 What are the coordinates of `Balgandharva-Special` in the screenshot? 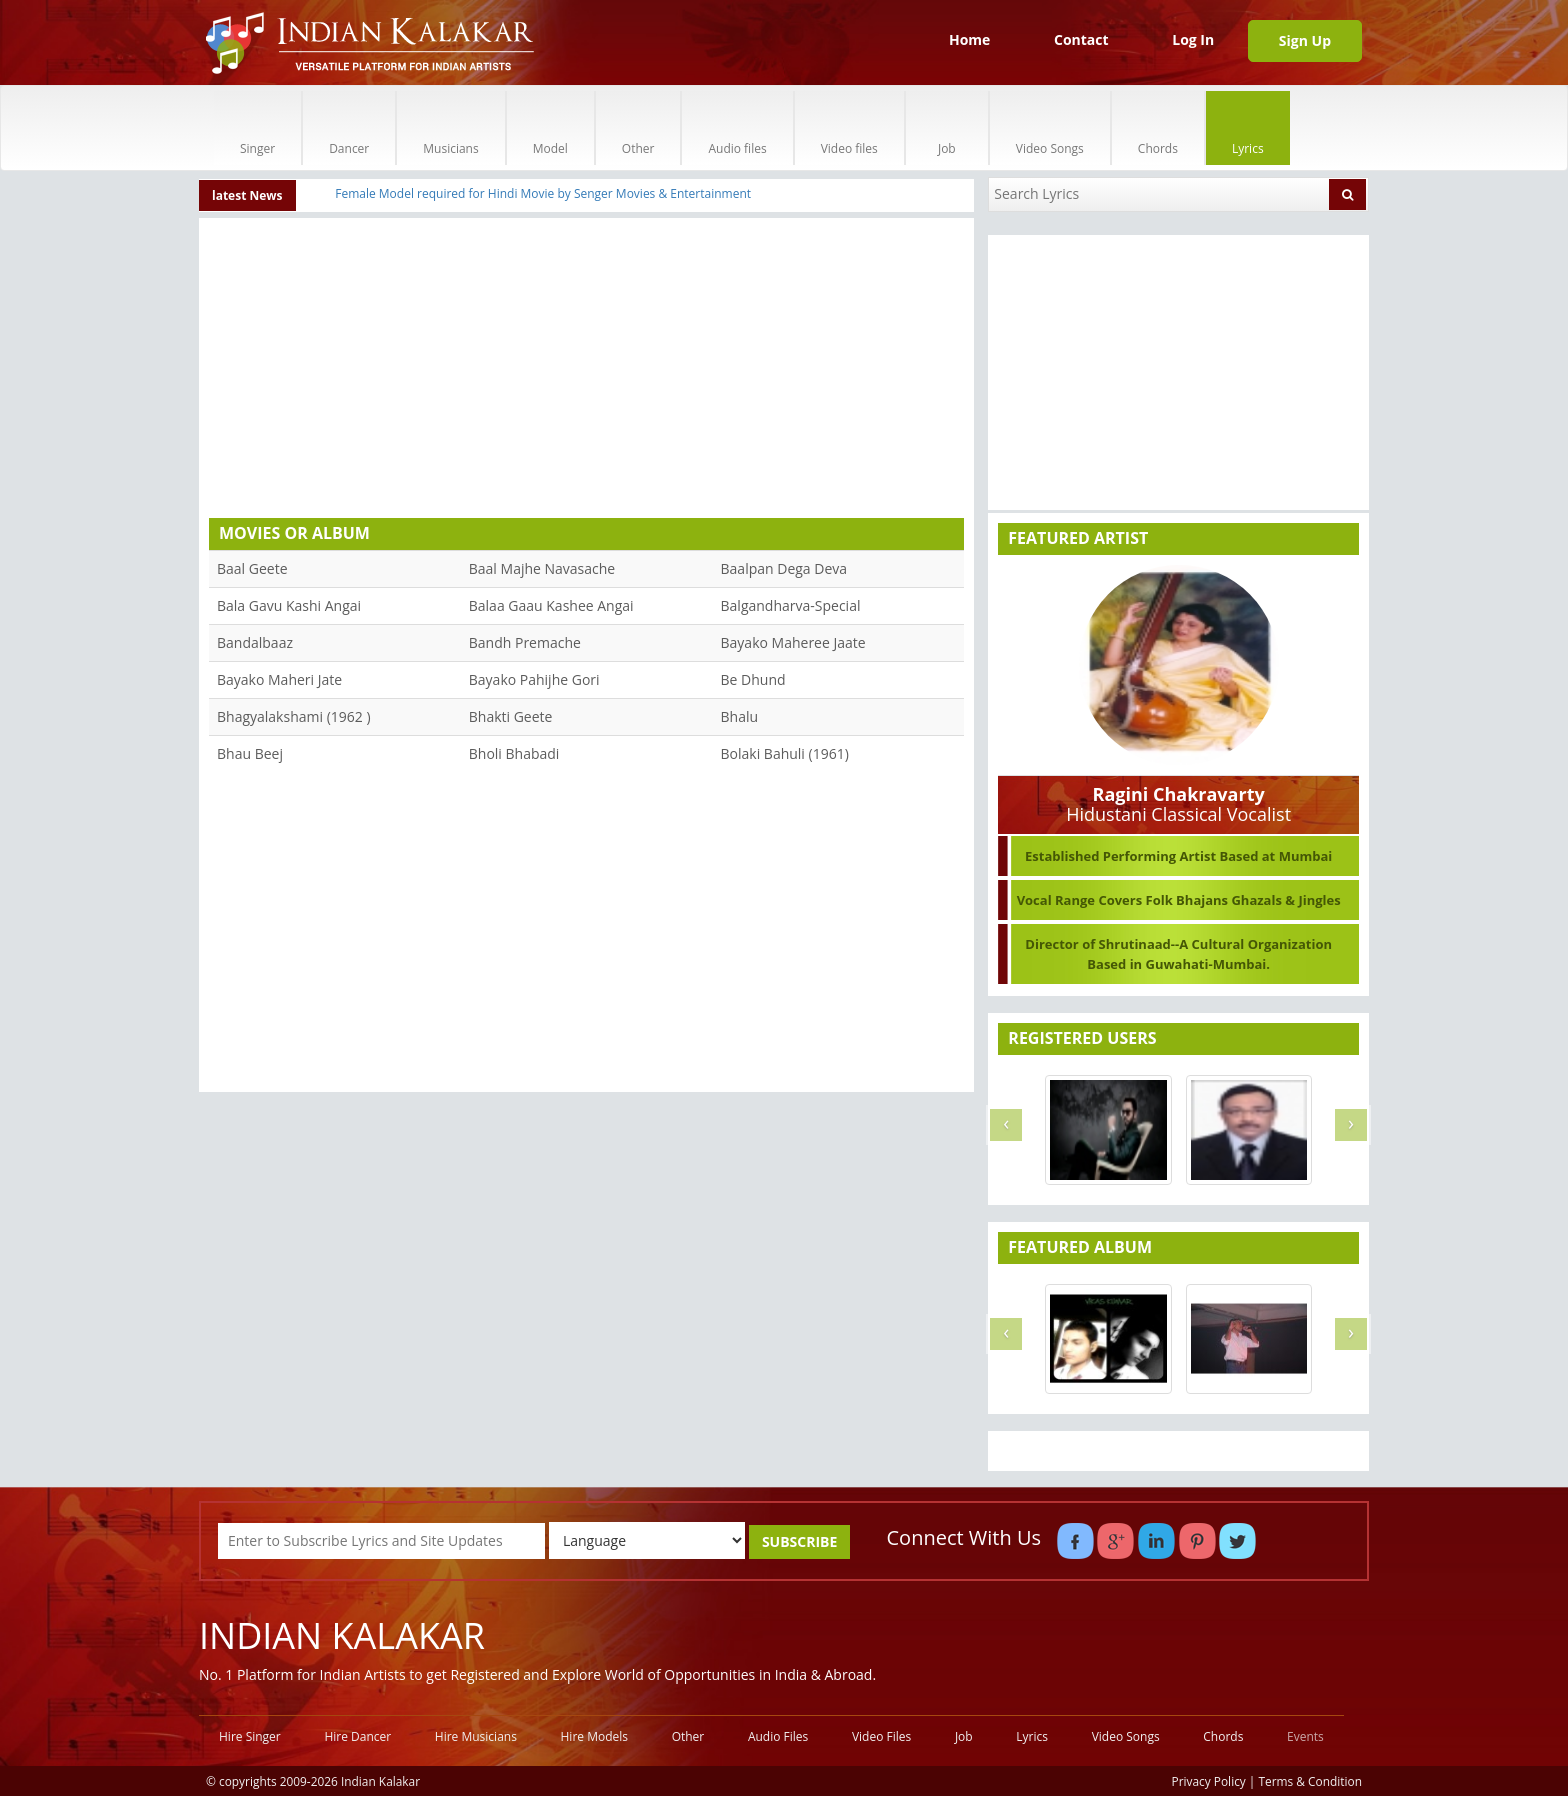 It's located at (791, 605).